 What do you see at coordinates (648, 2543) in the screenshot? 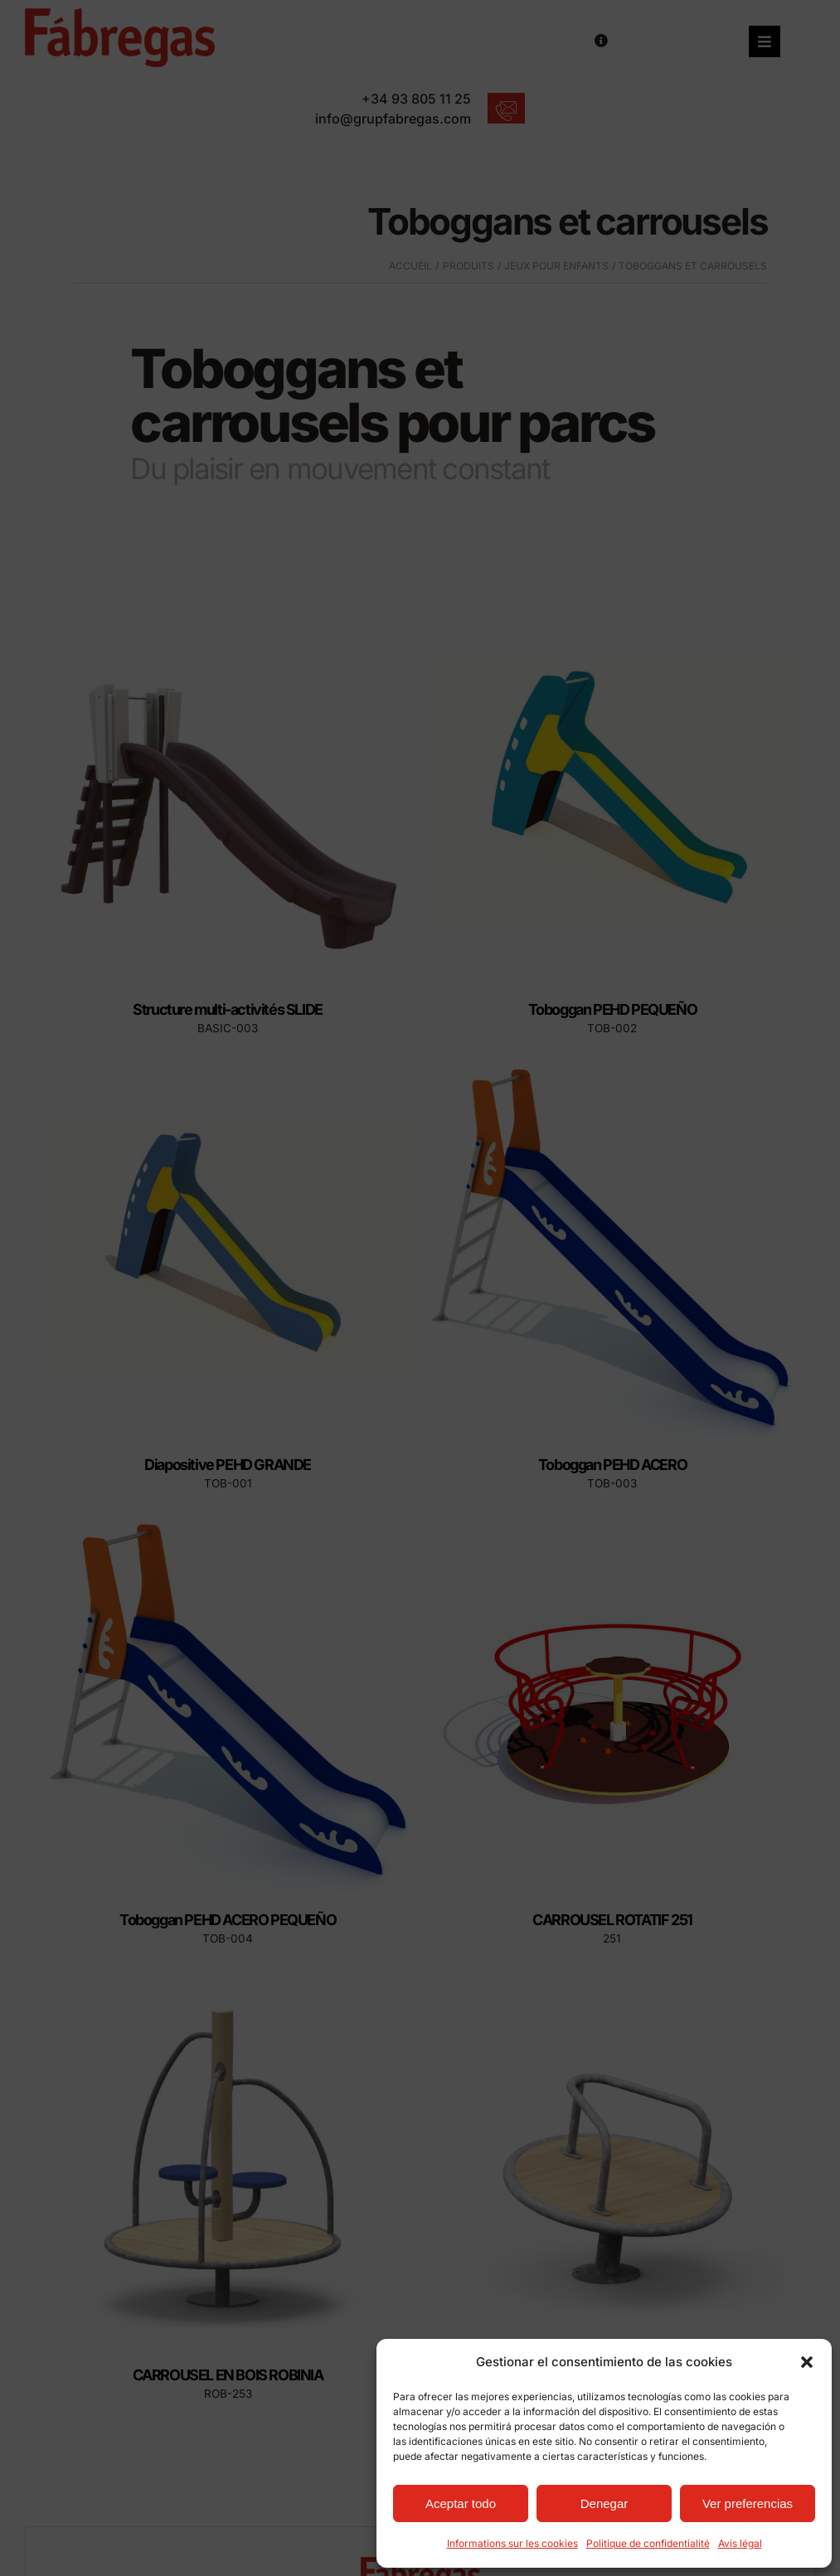
I see `Politique de confidentialité` at bounding box center [648, 2543].